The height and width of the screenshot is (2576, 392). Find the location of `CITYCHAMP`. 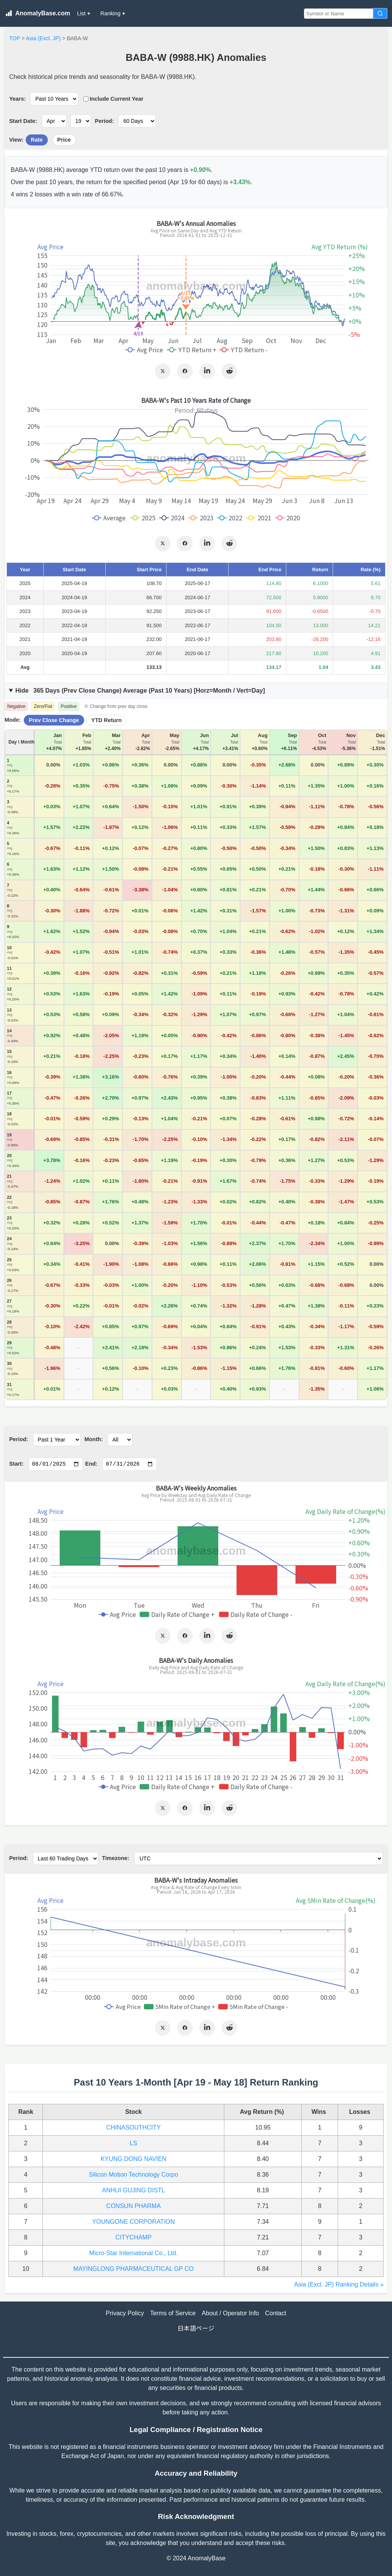

CITYCHAMP is located at coordinates (134, 2237).